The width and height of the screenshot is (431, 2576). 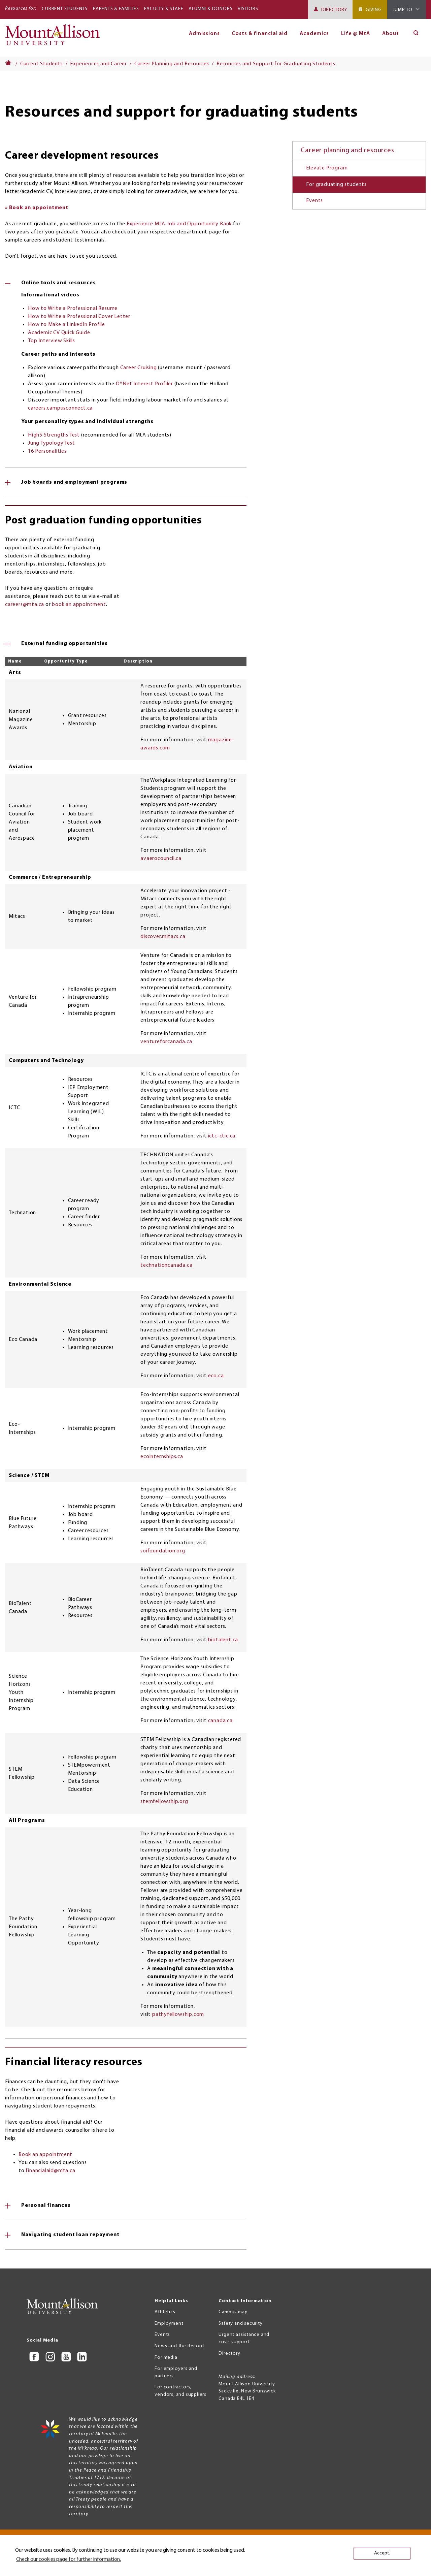 What do you see at coordinates (233, 2312) in the screenshot?
I see `Campus map` at bounding box center [233, 2312].